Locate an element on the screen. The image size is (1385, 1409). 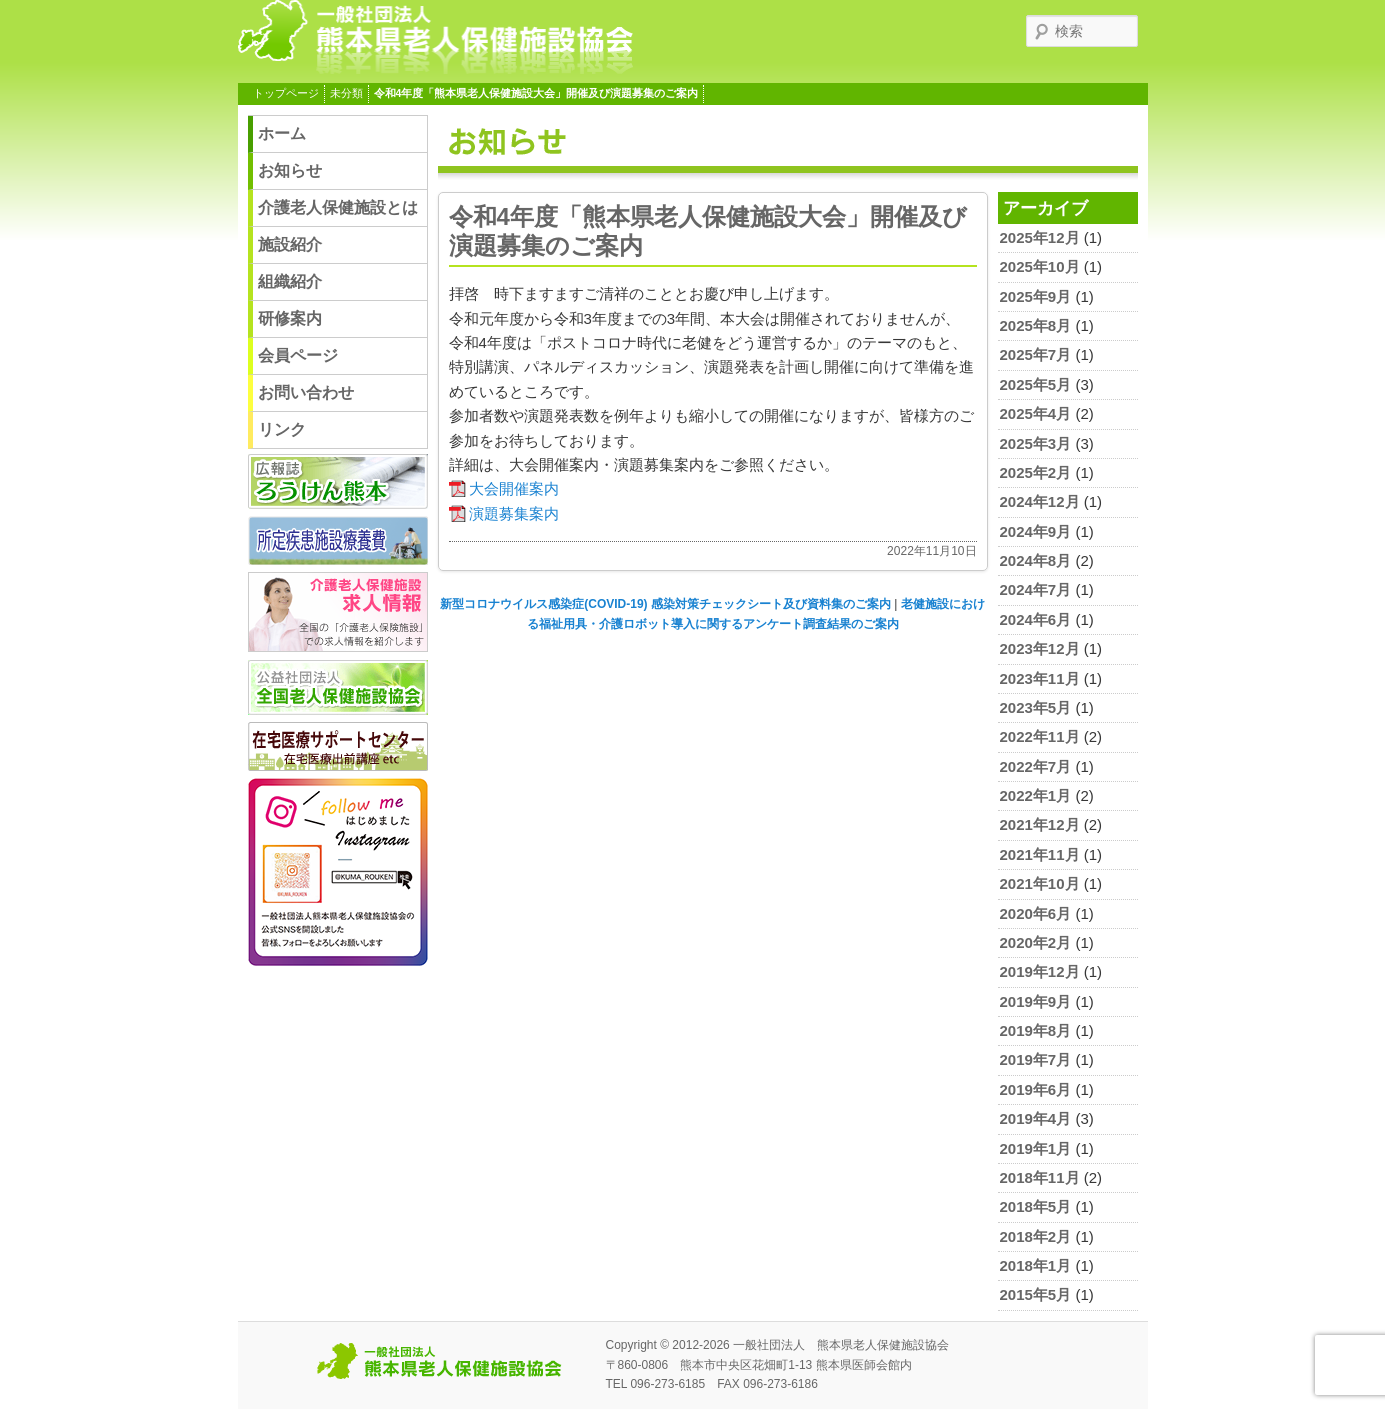
大会開催案内 is located at coordinates (514, 488).